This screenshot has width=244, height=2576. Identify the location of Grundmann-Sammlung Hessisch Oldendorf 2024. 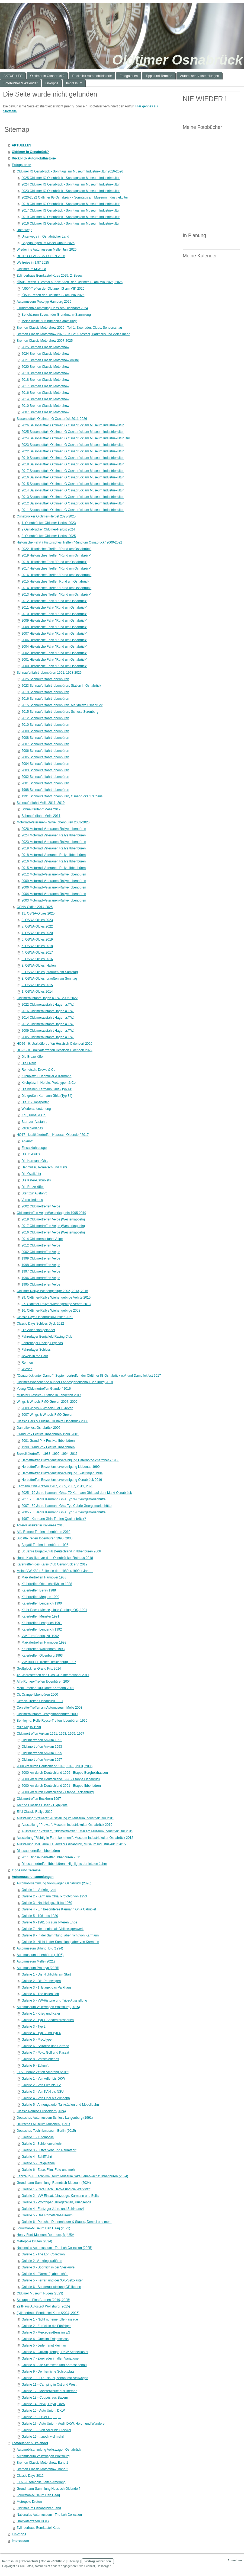
(52, 308).